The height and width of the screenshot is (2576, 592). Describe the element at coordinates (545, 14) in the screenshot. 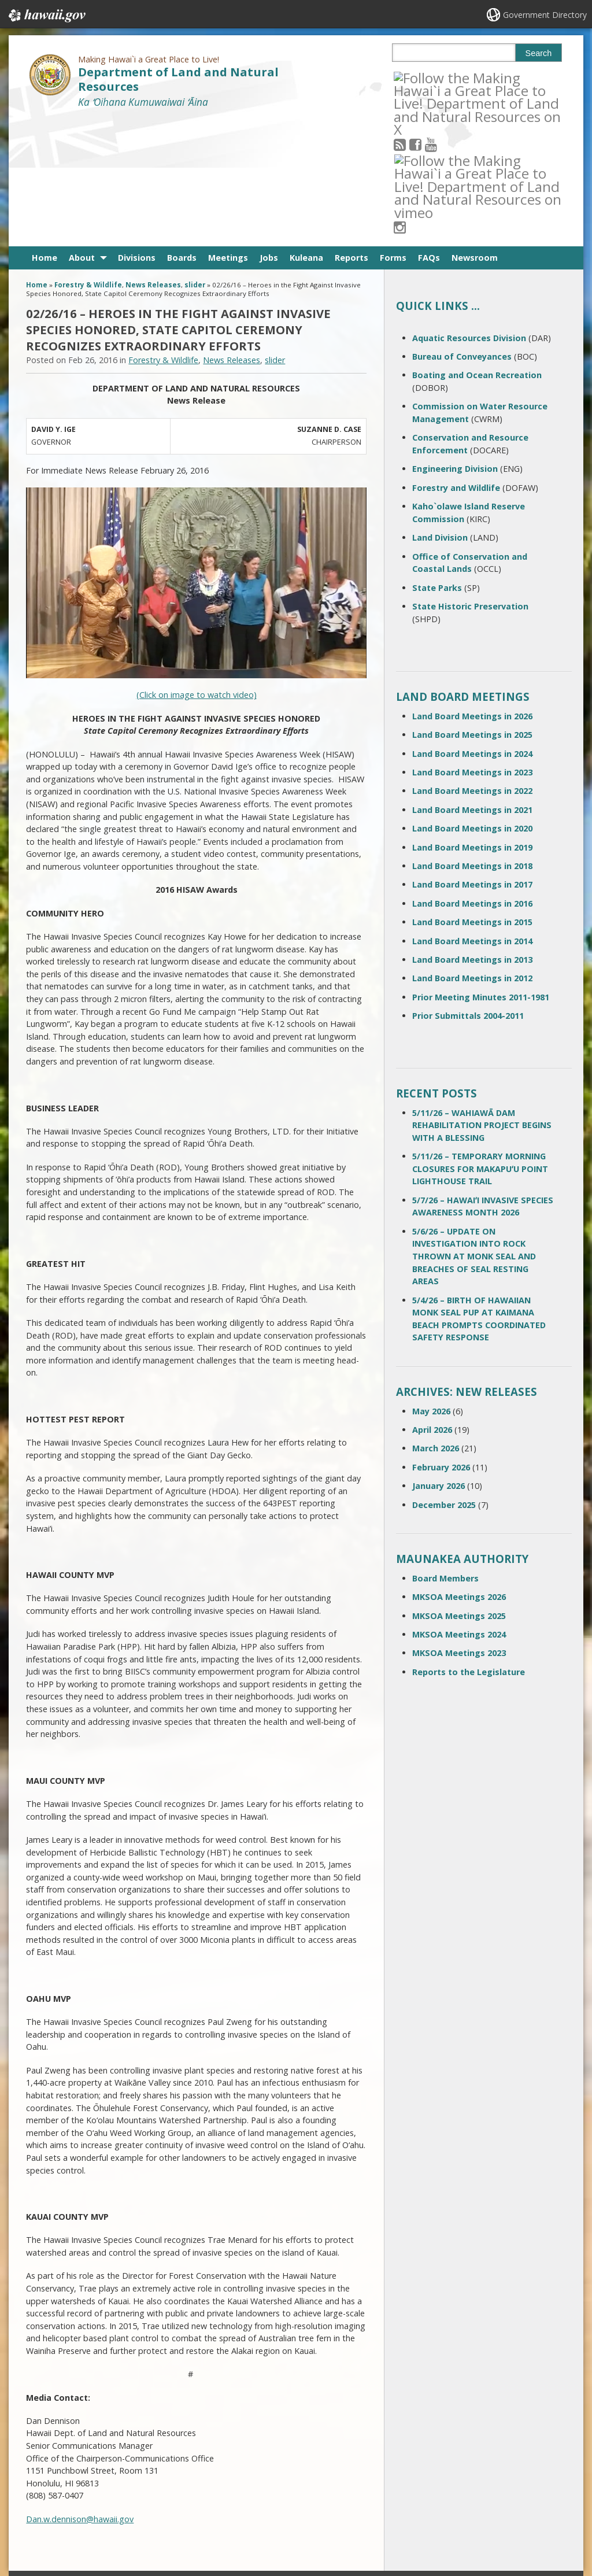

I see `Government Directory` at that location.